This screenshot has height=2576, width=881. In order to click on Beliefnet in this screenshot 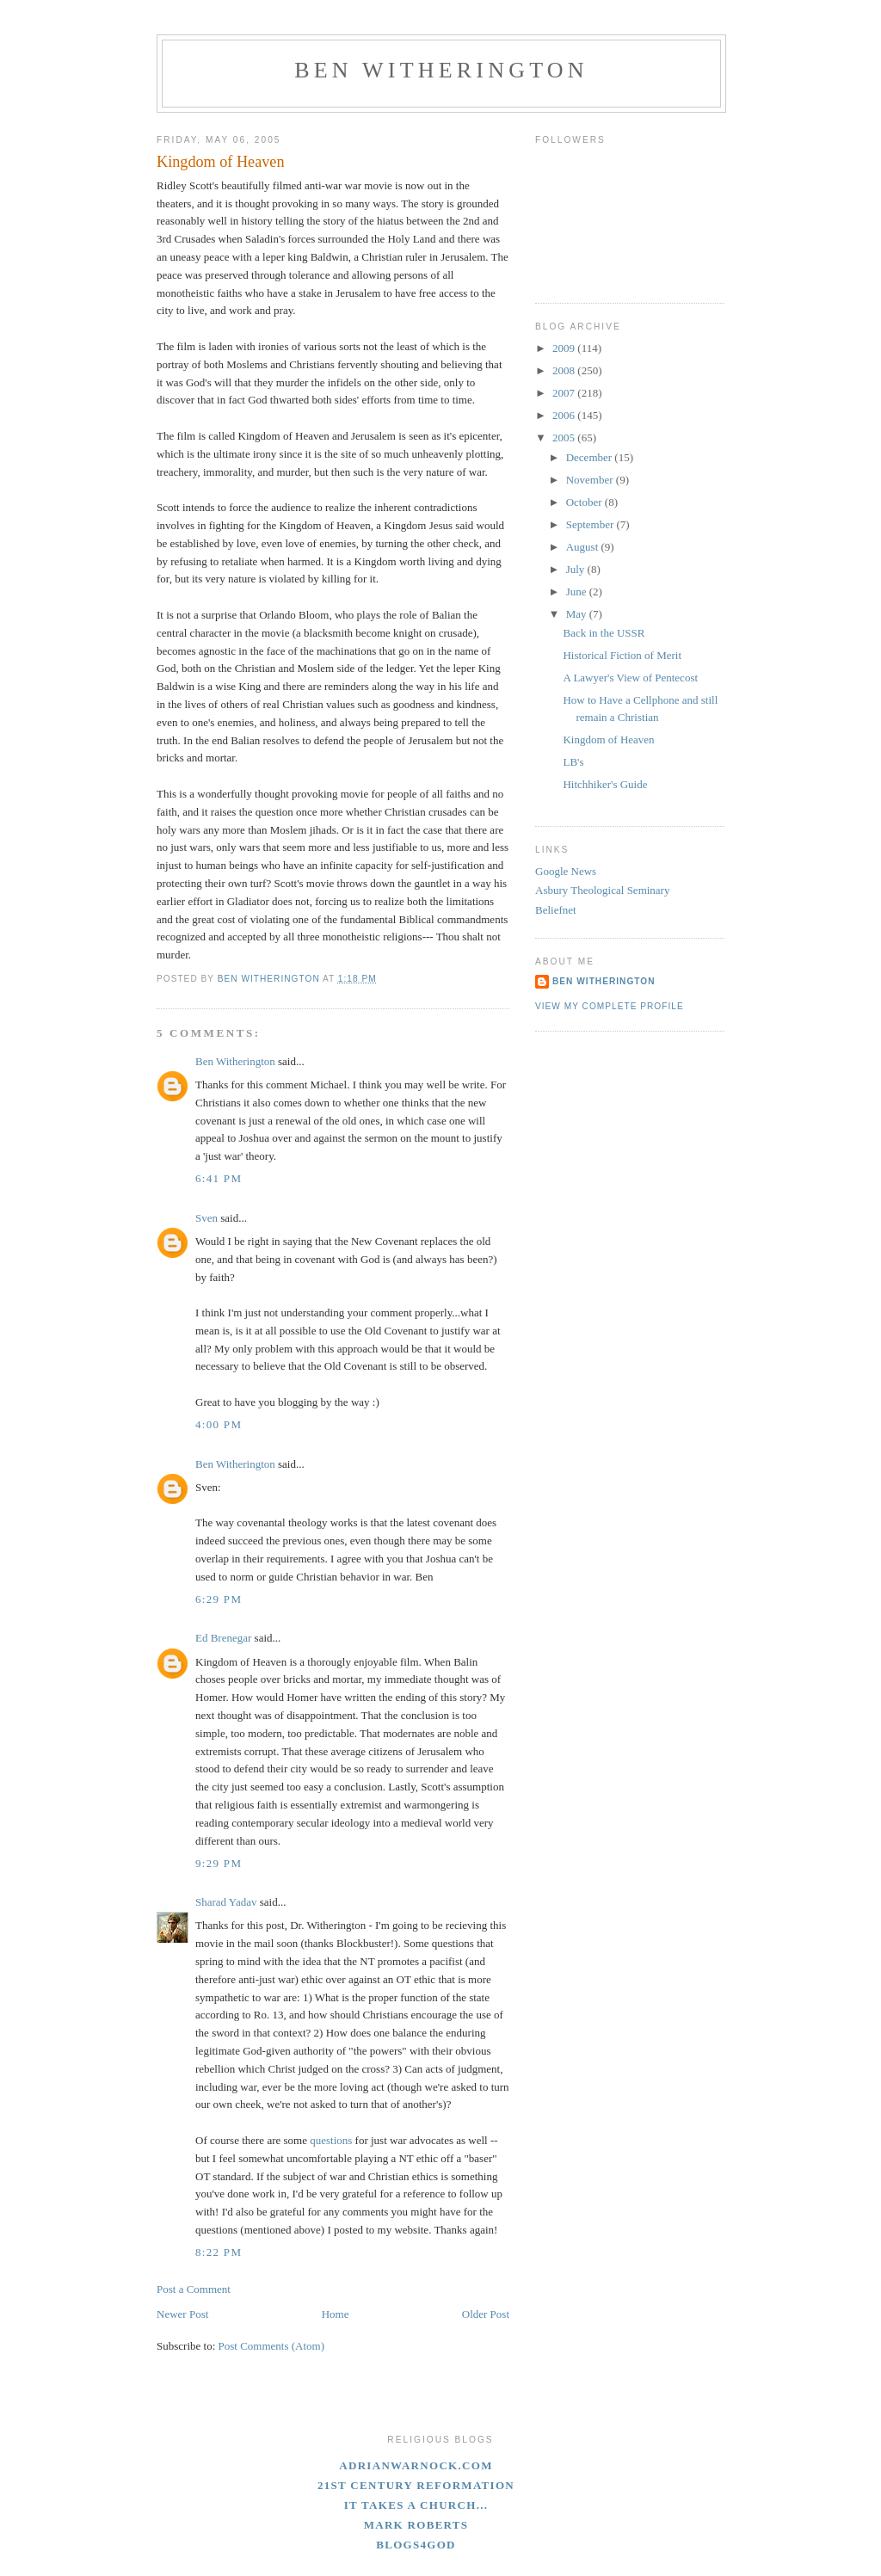, I will do `click(555, 909)`.